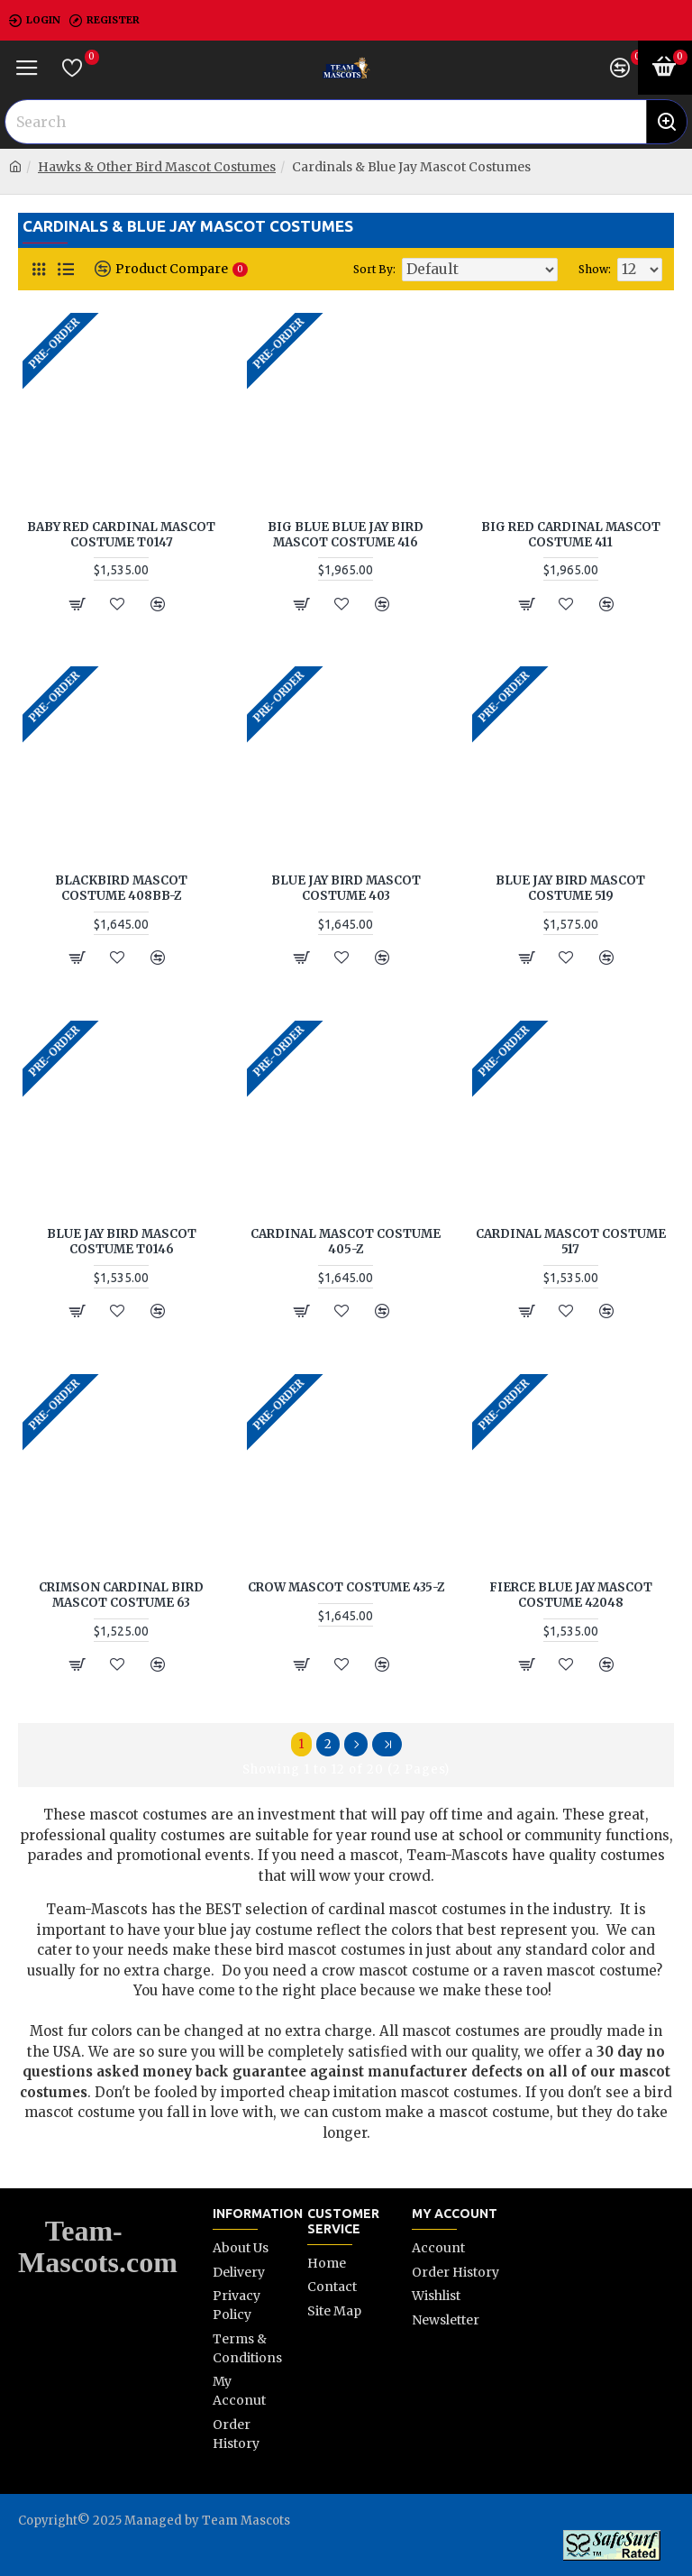  Describe the element at coordinates (570, 1595) in the screenshot. I see `Fierce Blue Jay Mascot Costume 42048` at that location.